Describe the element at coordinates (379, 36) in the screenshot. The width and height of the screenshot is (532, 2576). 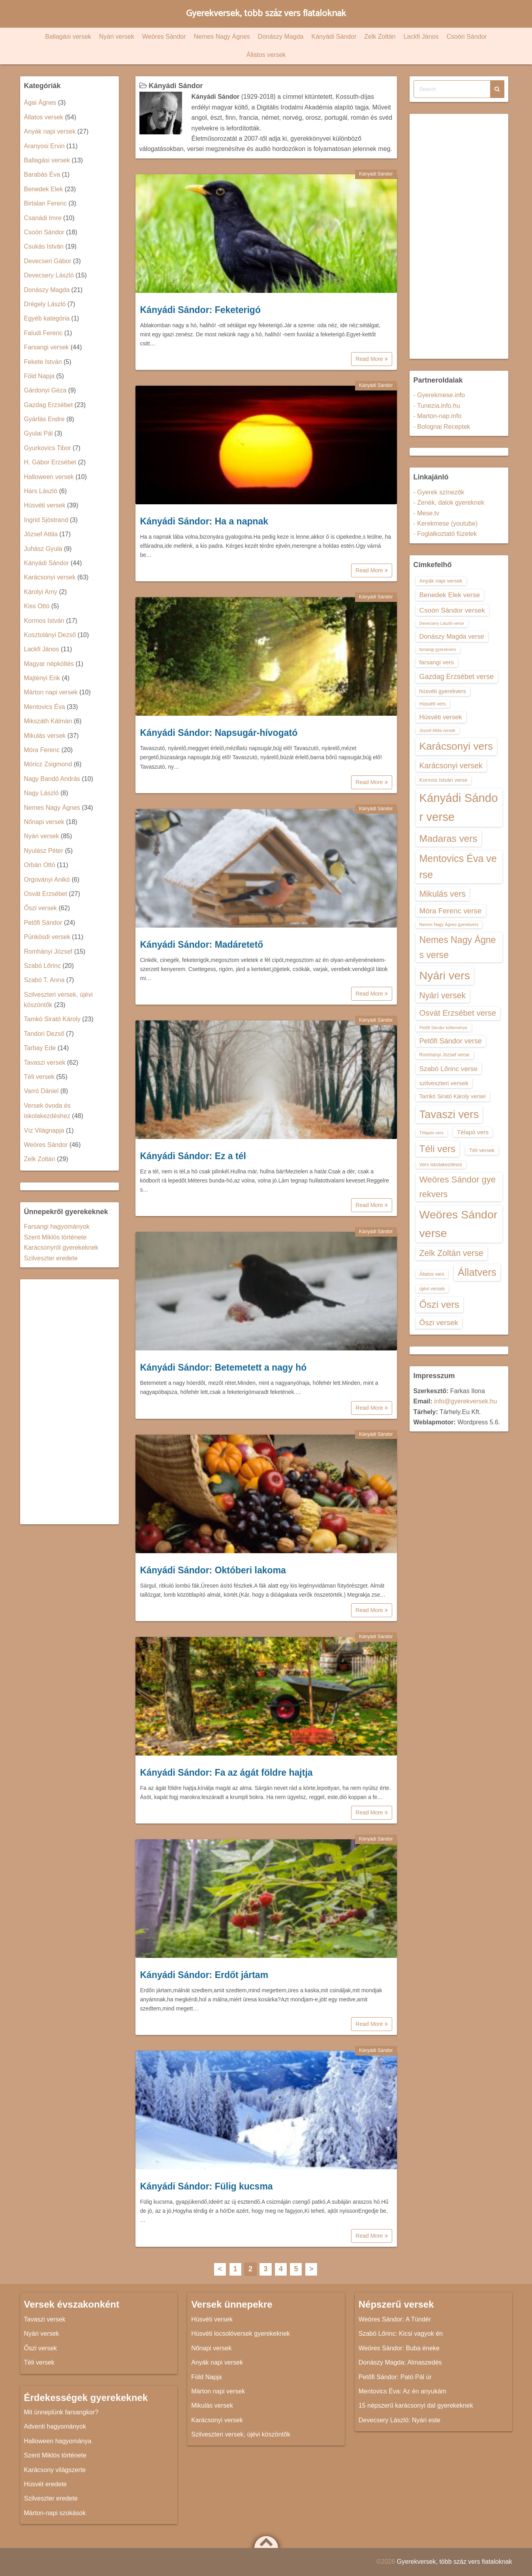
I see `Zelk Zoltán` at that location.